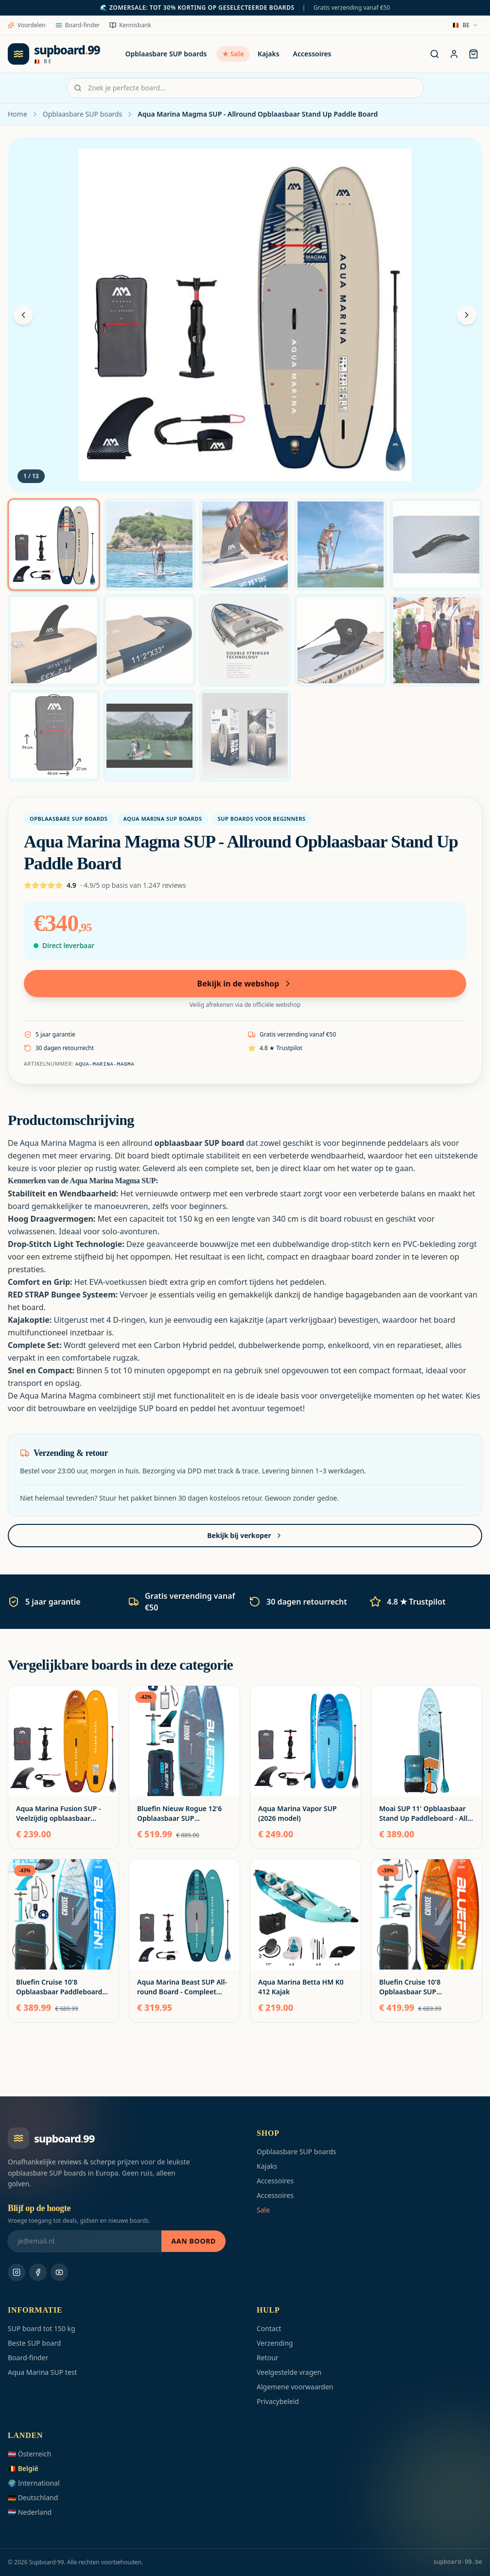 This screenshot has width=490, height=2576. What do you see at coordinates (245, 736) in the screenshot?
I see `[Foto 13]` at bounding box center [245, 736].